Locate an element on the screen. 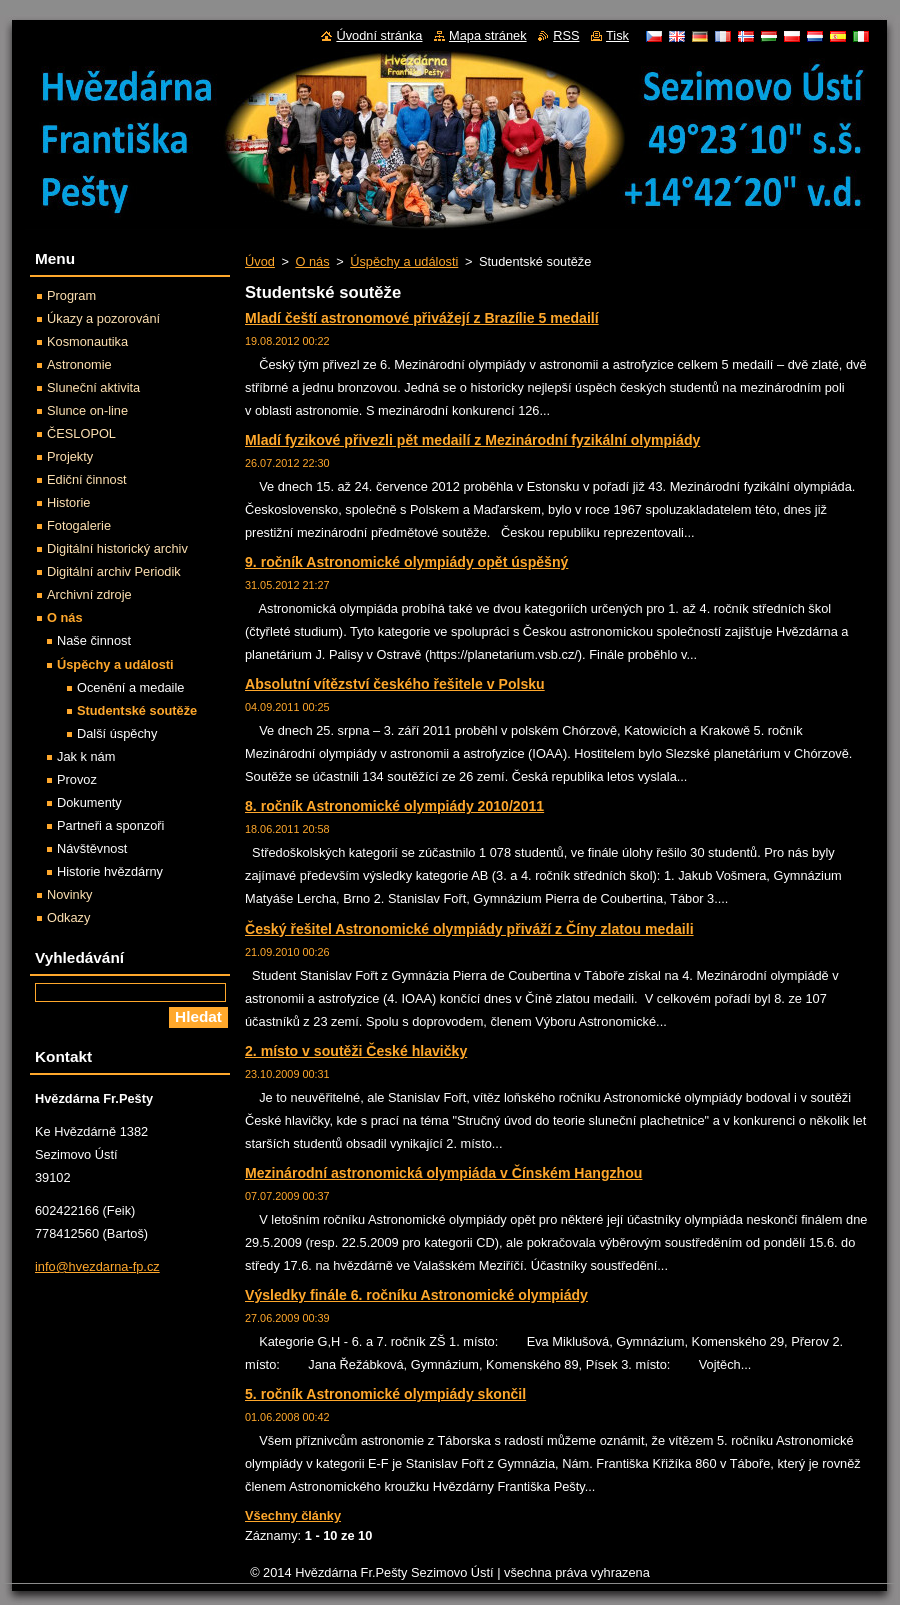  Astronomie is located at coordinates (79, 364).